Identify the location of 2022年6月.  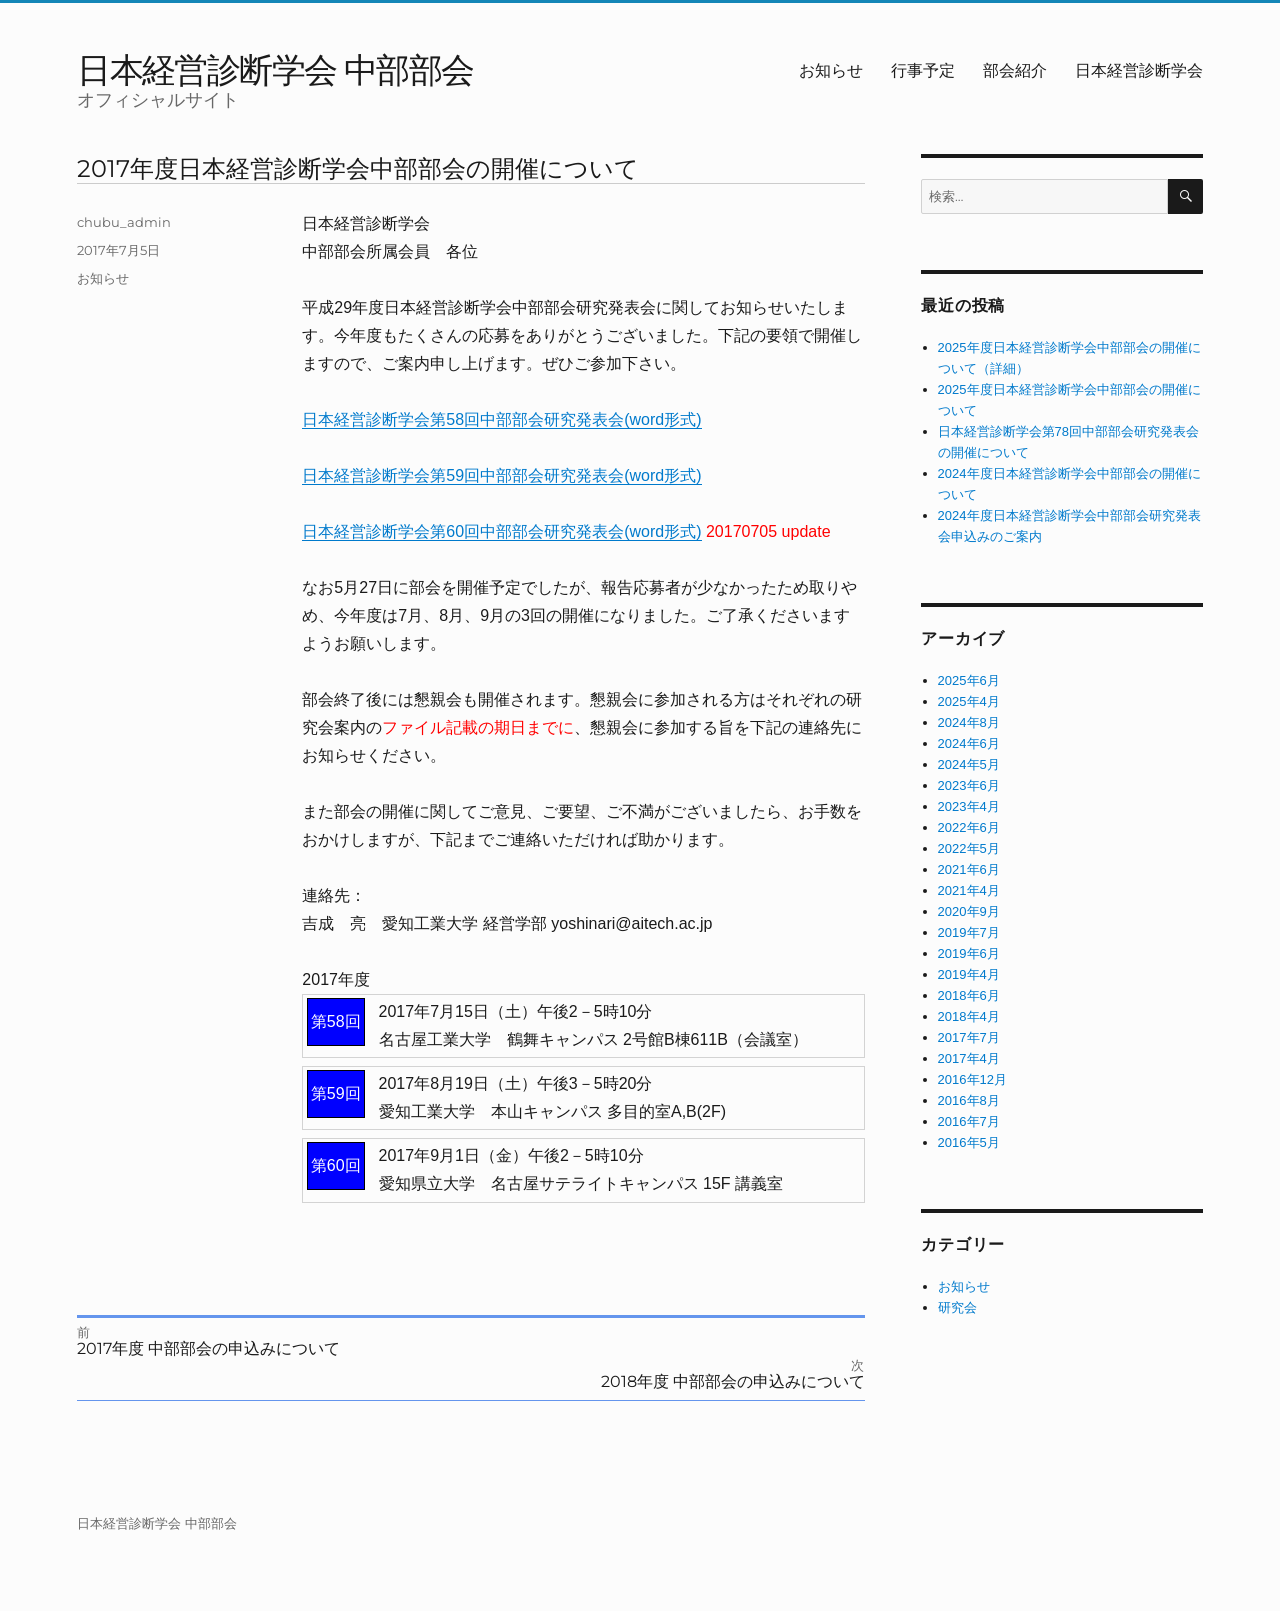
(969, 827).